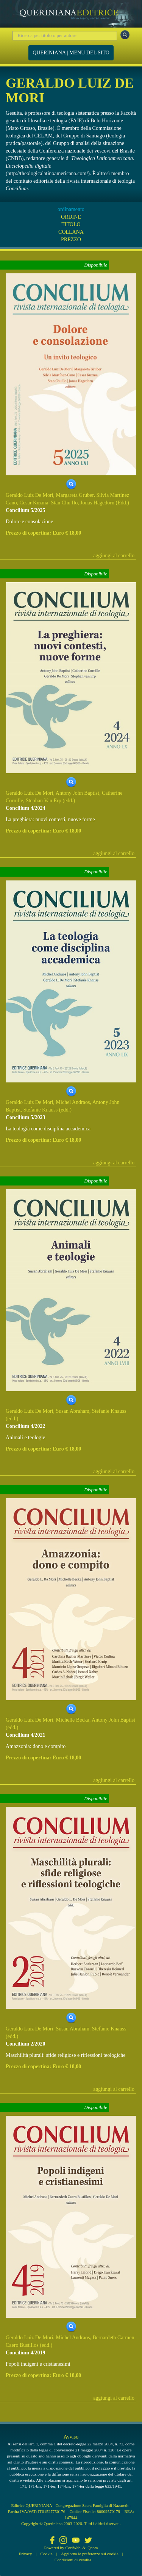 This screenshot has height=2576, width=142. Describe the element at coordinates (29, 495) in the screenshot. I see `Geraldo Luiz De Mori` at that location.